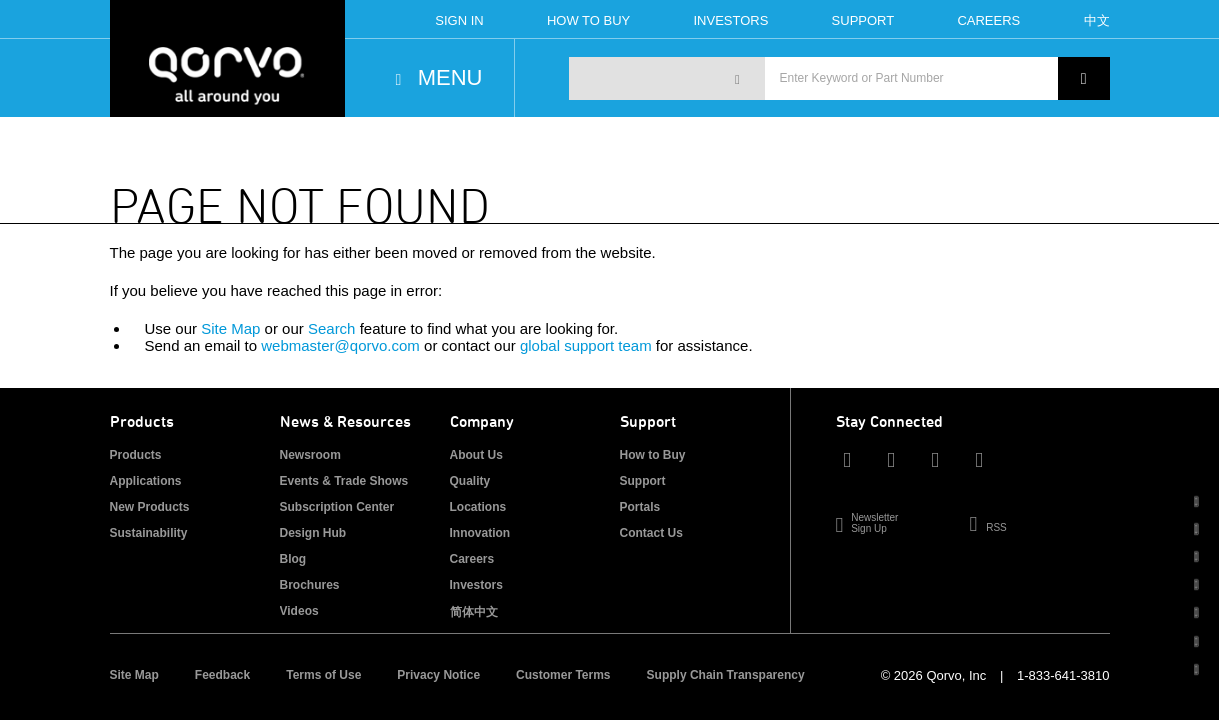 The image size is (1219, 720). What do you see at coordinates (588, 20) in the screenshot?
I see `How To Buy` at bounding box center [588, 20].